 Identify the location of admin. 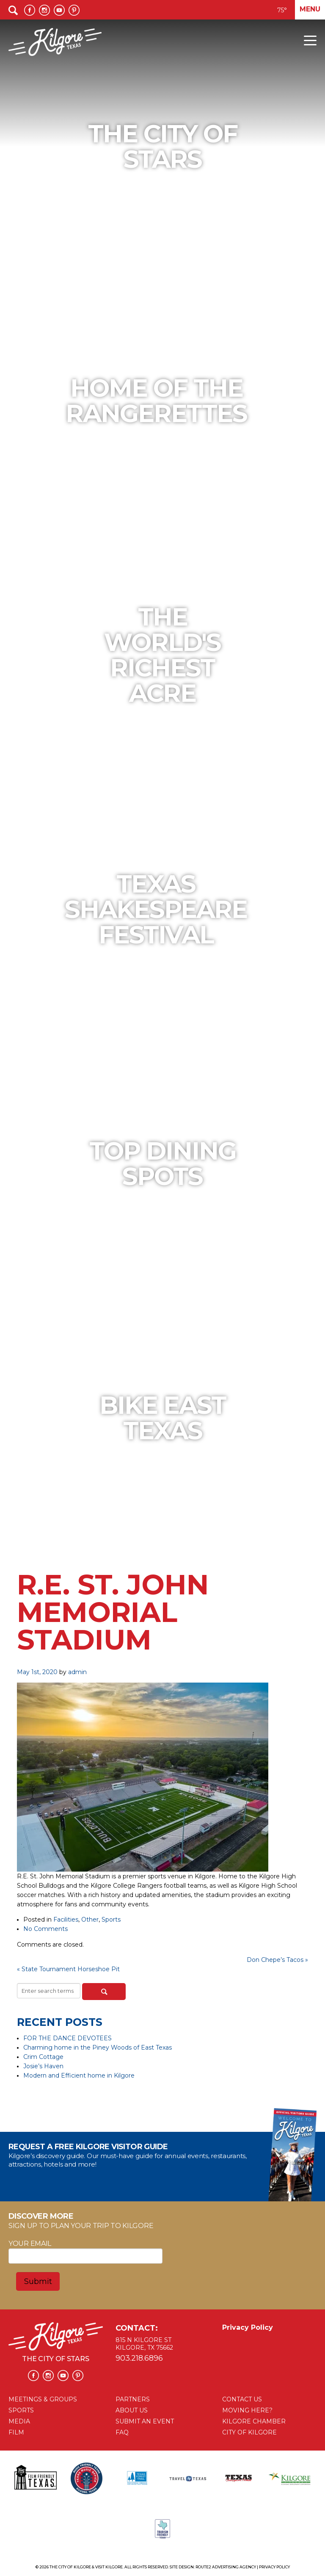
(77, 1672).